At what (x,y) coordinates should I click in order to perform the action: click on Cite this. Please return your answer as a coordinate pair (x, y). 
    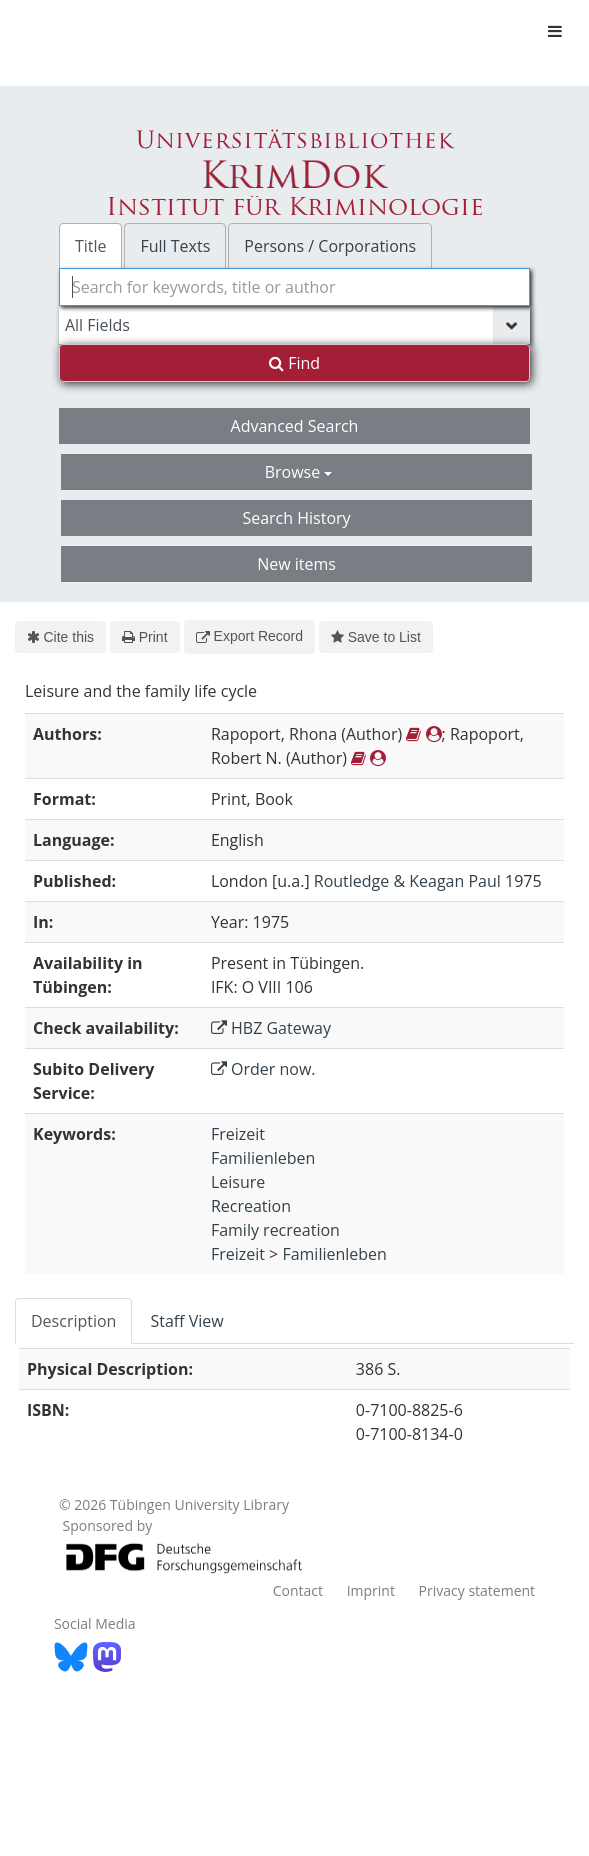
    Looking at the image, I should click on (60, 637).